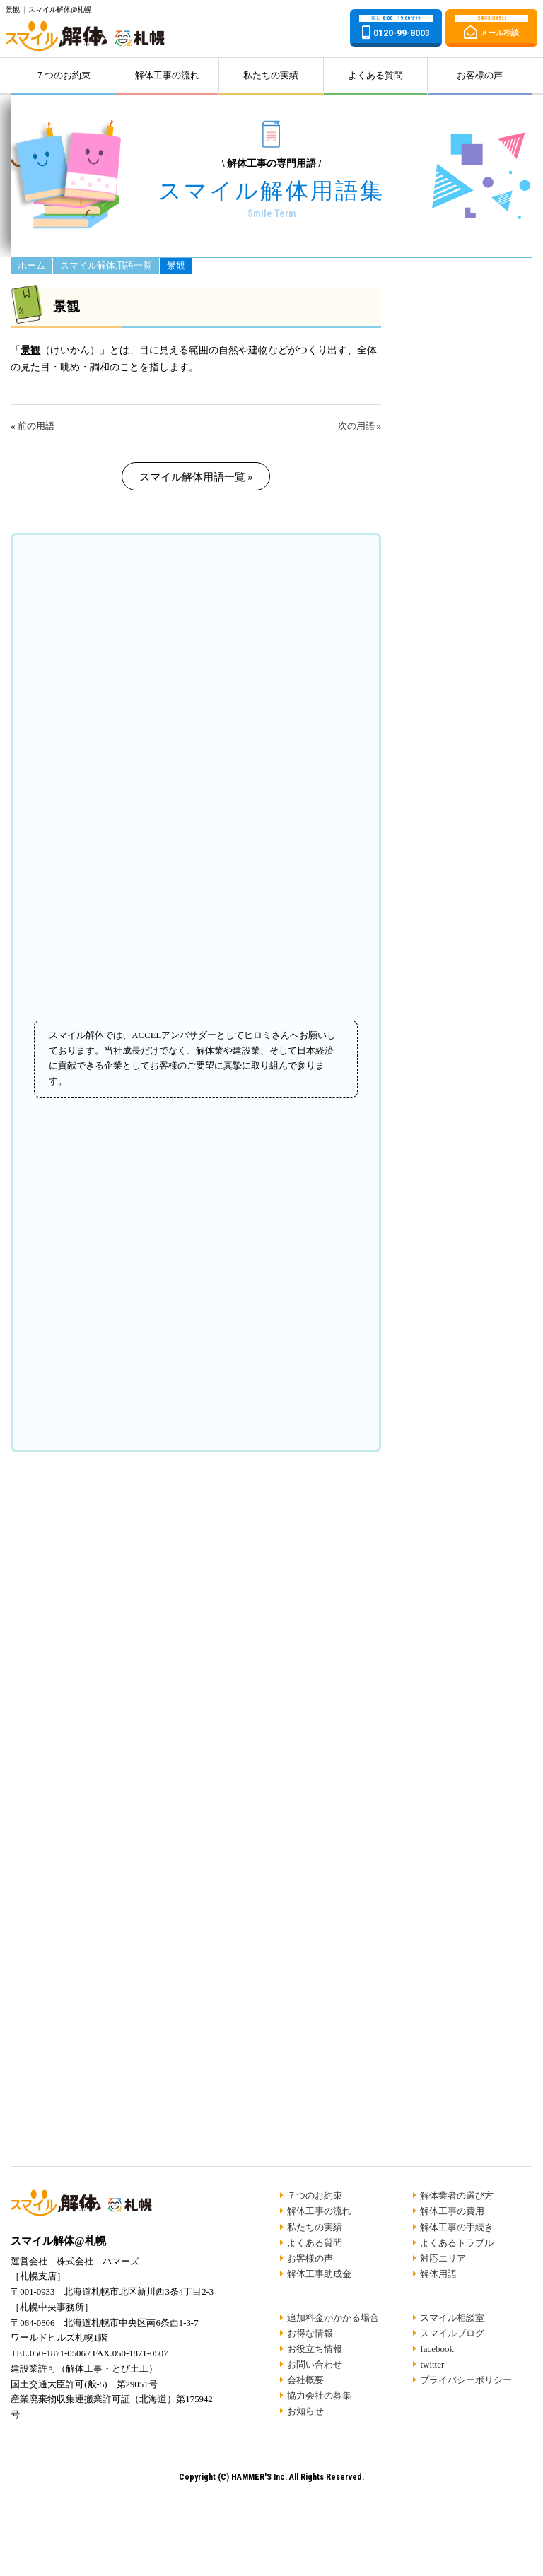 This screenshot has height=2576, width=543. Describe the element at coordinates (36, 426) in the screenshot. I see `前の用語` at that location.